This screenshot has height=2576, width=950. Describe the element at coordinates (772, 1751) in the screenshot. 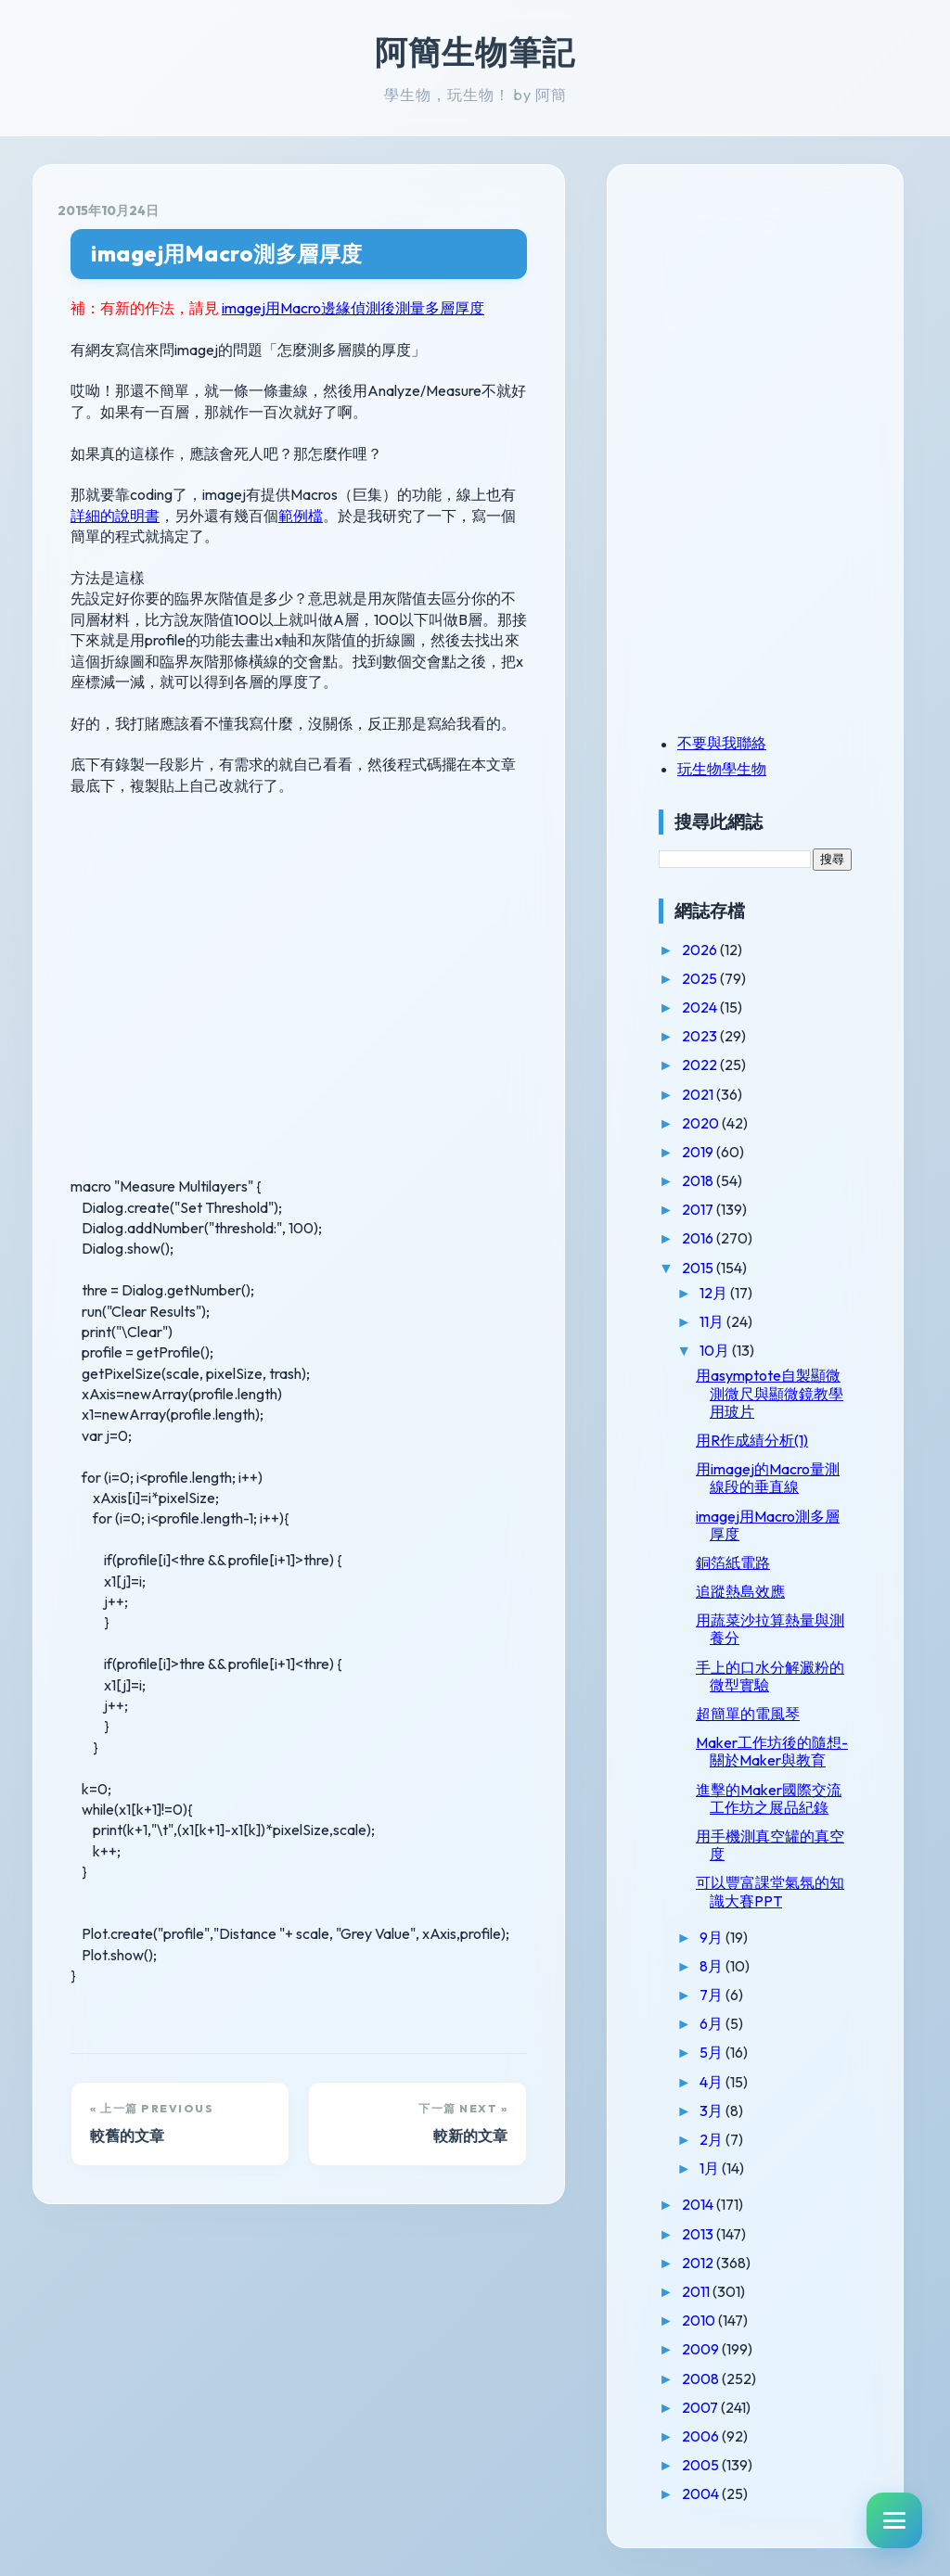

I see `Maker工作坊後的隨想-關於Maker與教育` at that location.